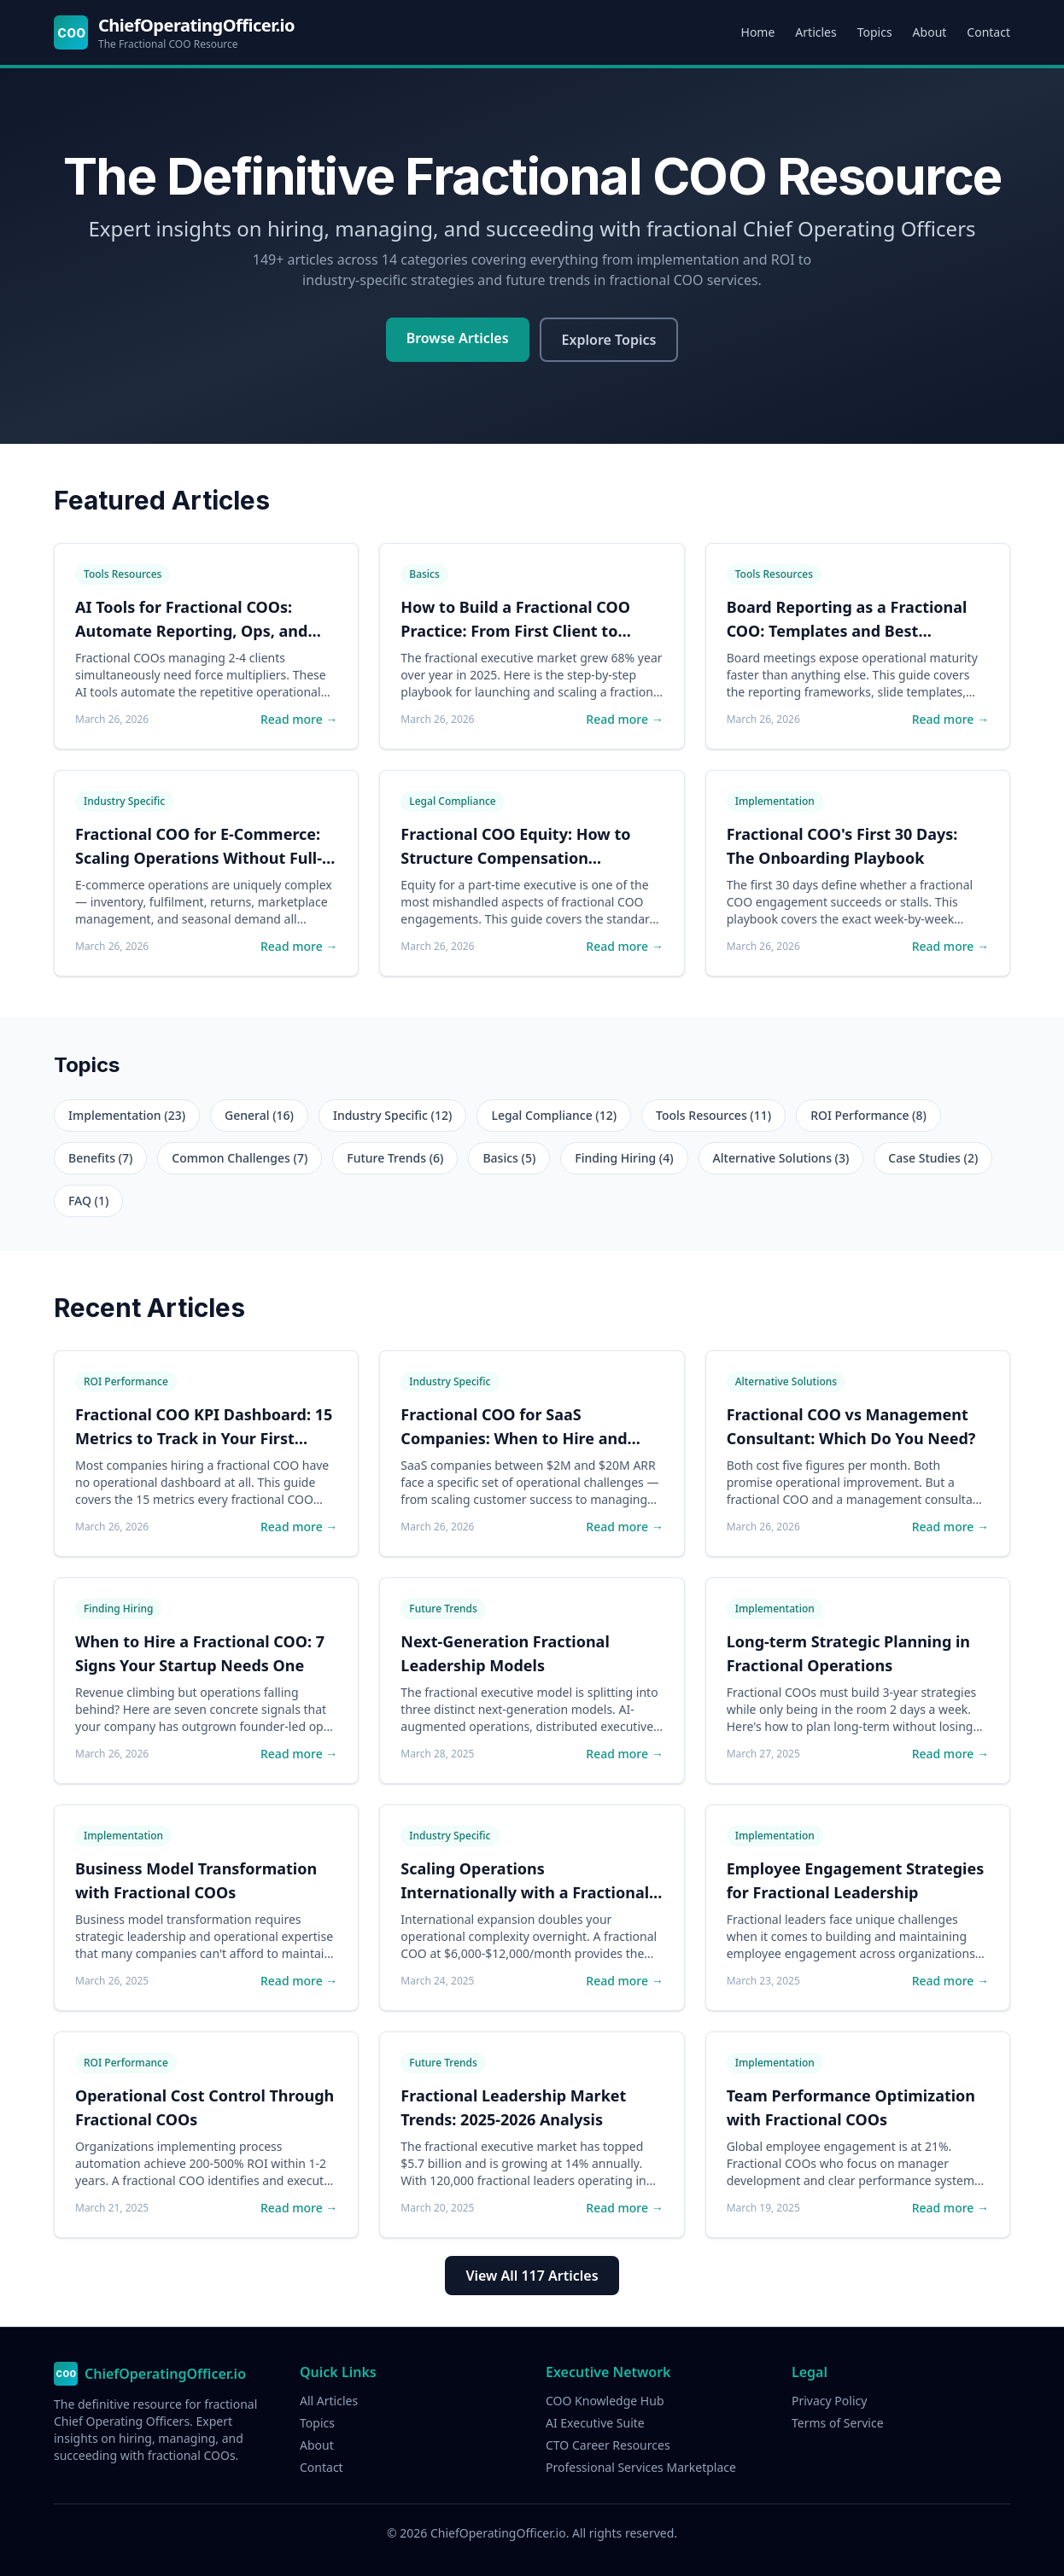 The width and height of the screenshot is (1064, 2576). I want to click on Legal Compliance (12), so click(554, 1115).